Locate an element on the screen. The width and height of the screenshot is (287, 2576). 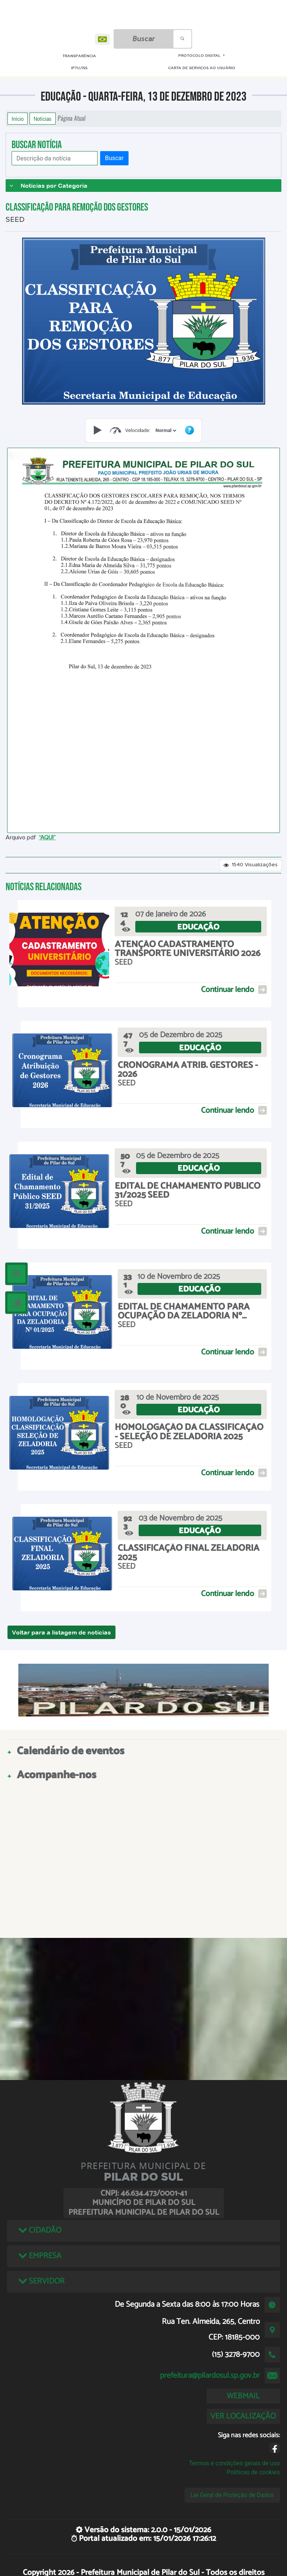
Termos e condições gerais de uso is located at coordinates (234, 2463).